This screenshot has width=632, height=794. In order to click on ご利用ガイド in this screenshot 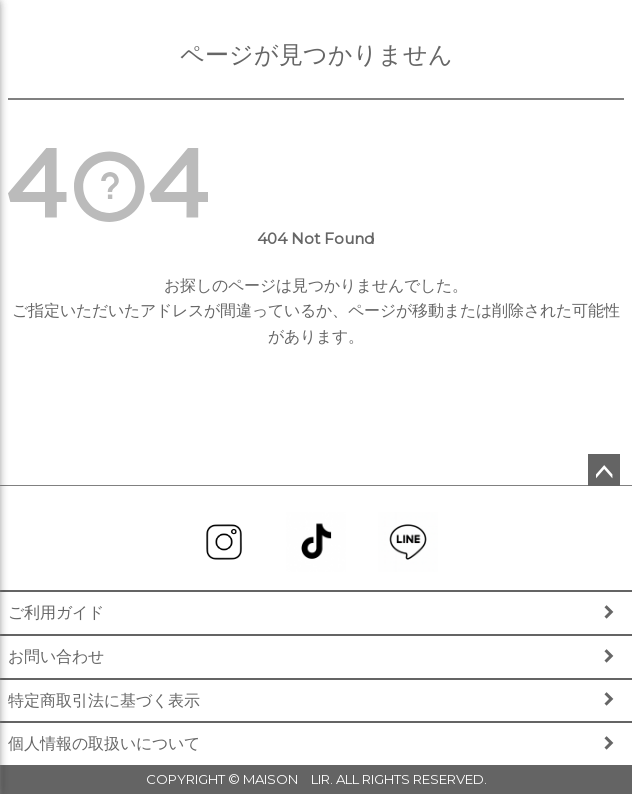, I will do `click(56, 612)`.